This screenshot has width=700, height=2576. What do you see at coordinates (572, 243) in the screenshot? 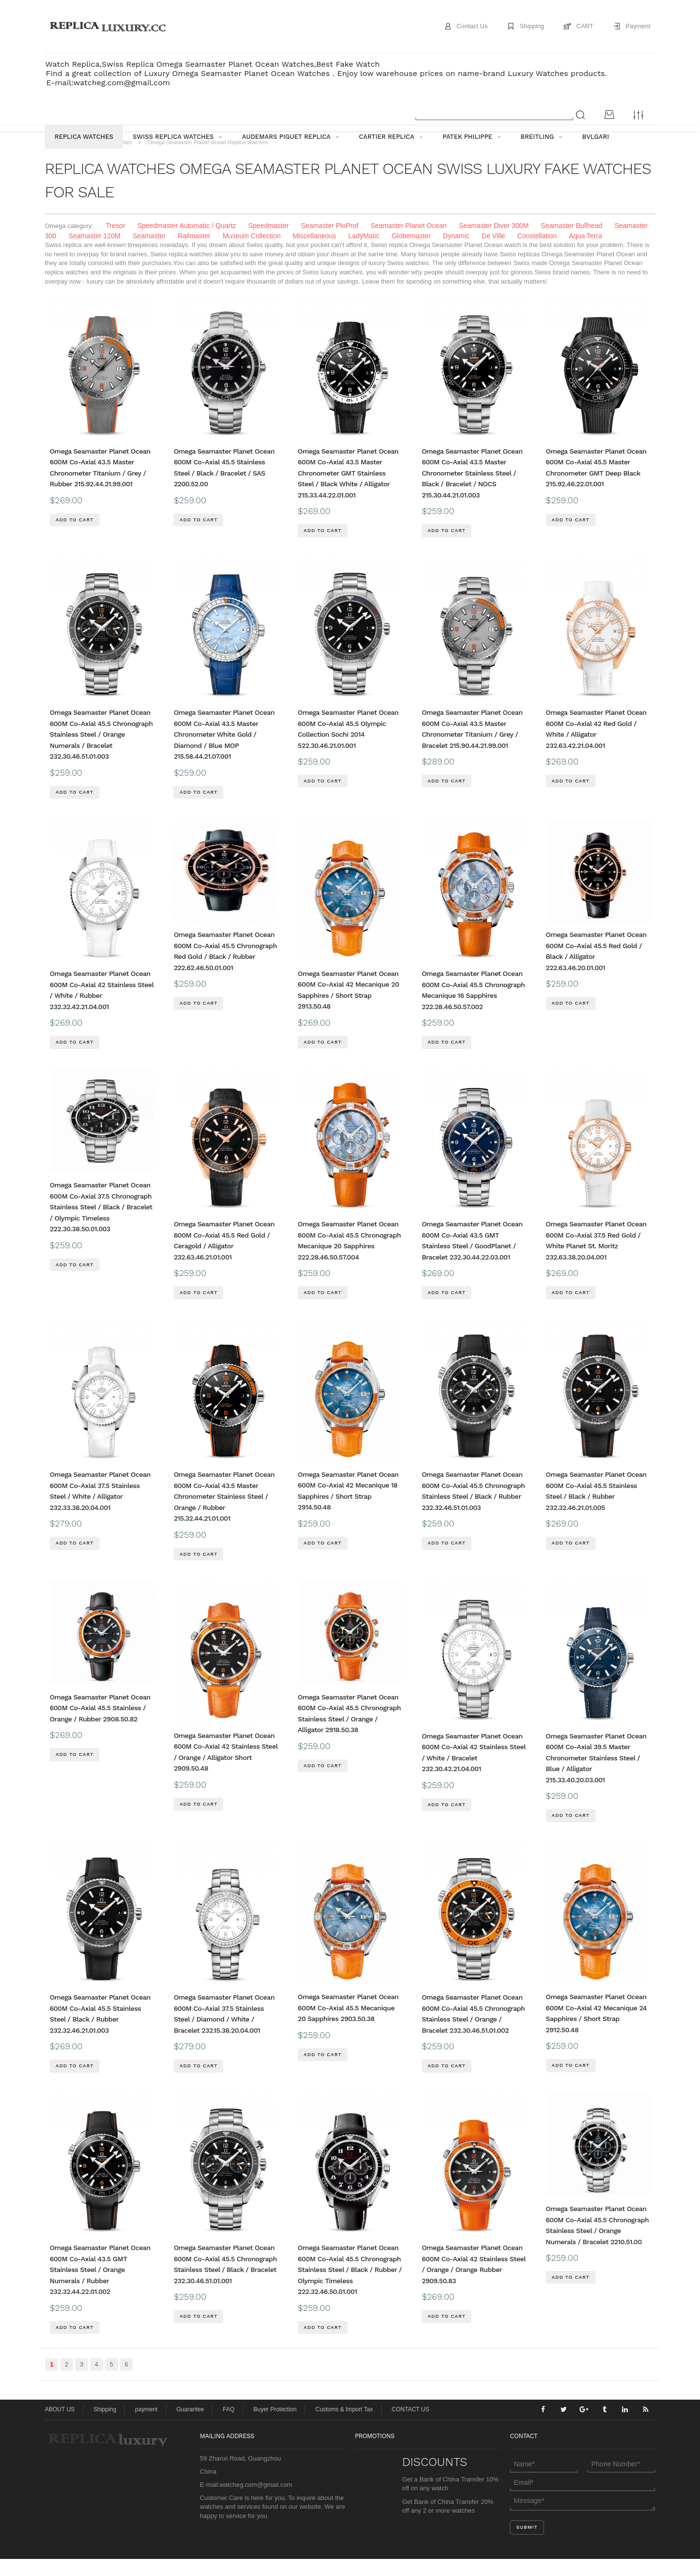
I see `Seamaster Bullhead` at bounding box center [572, 243].